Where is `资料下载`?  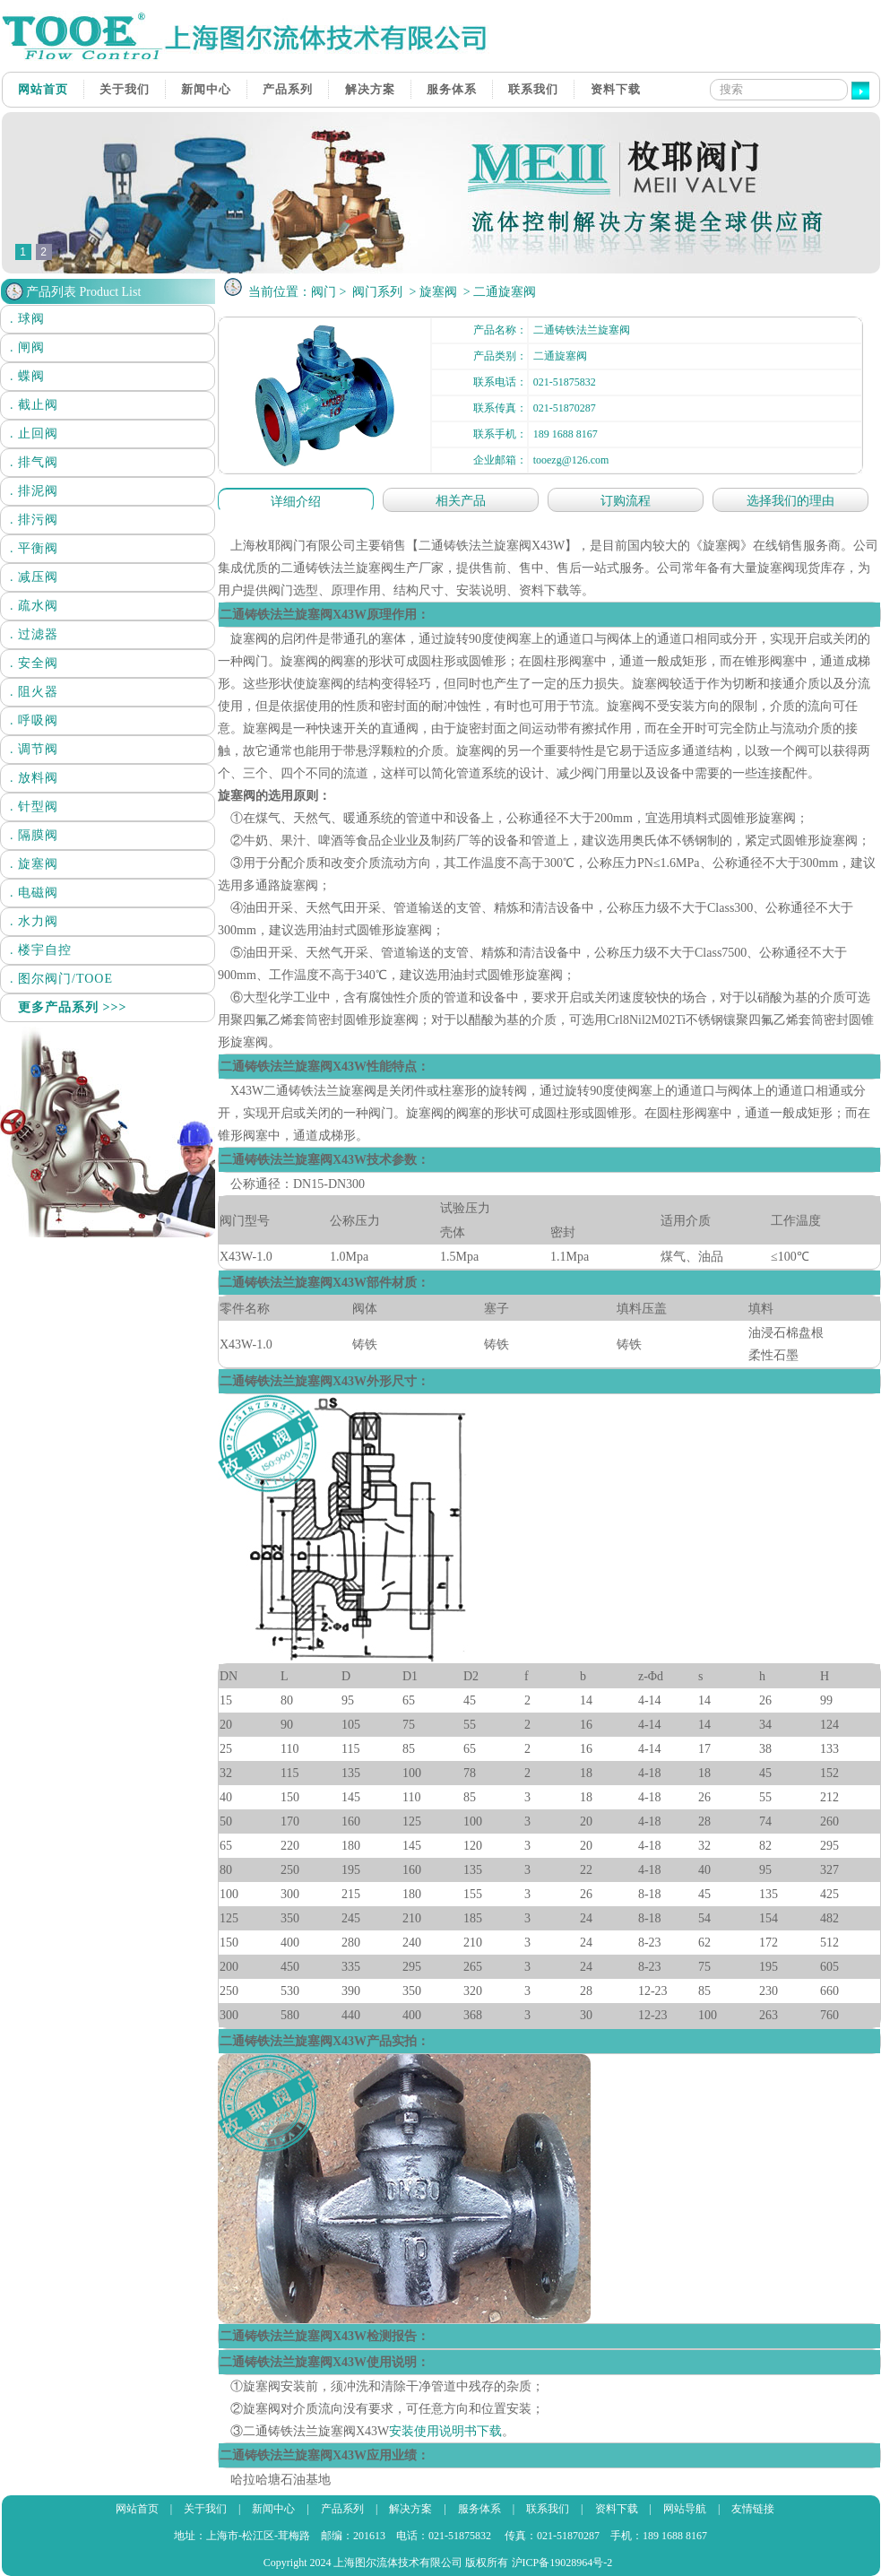
资料下载 is located at coordinates (616, 89).